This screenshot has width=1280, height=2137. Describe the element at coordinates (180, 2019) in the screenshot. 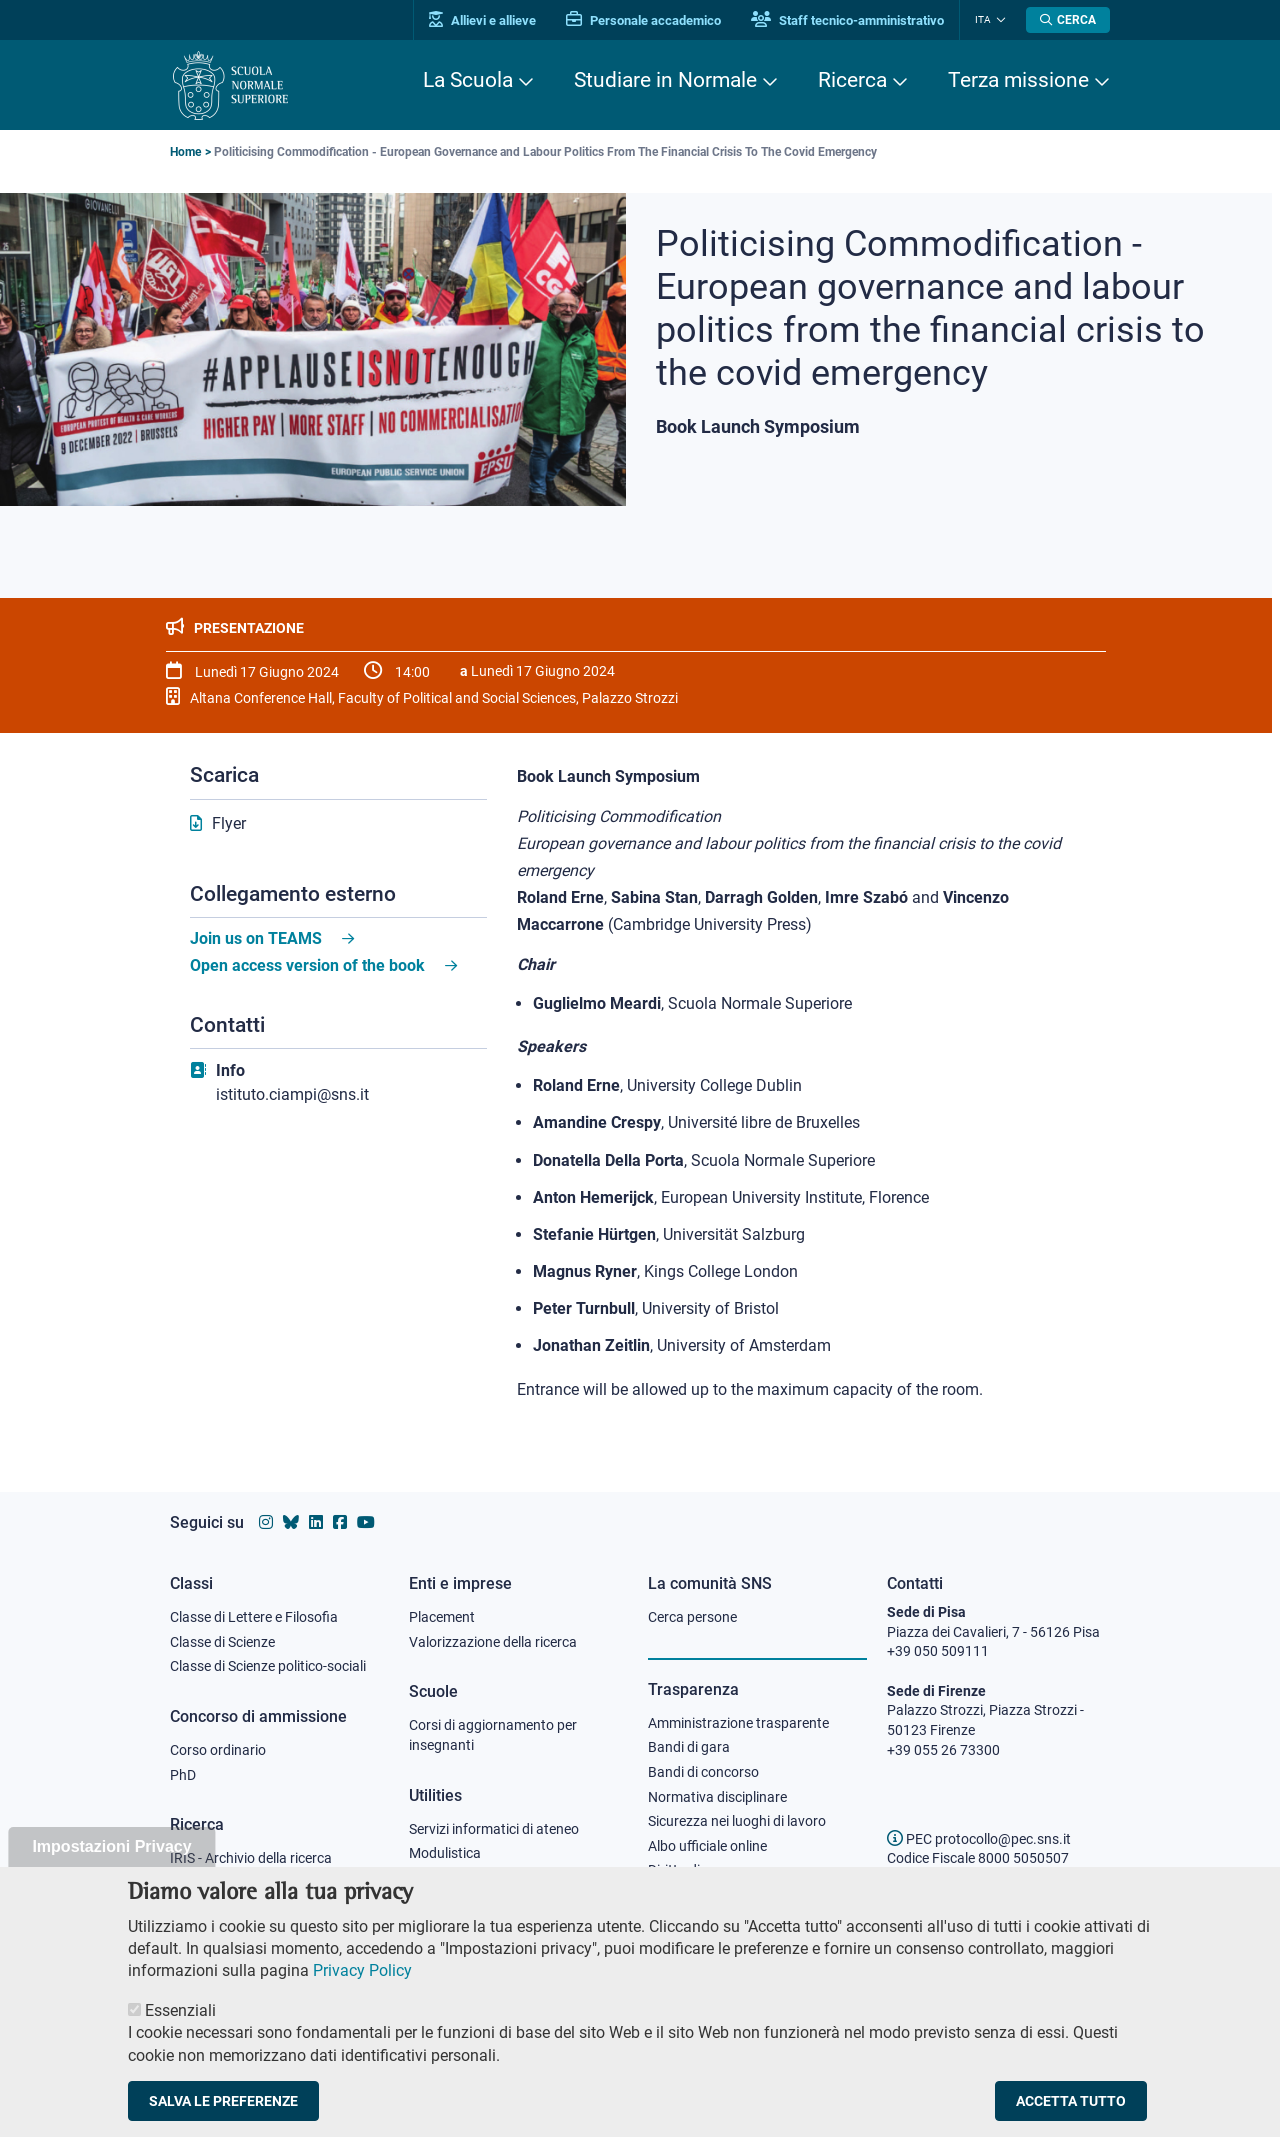

I see `Essenziali` at that location.